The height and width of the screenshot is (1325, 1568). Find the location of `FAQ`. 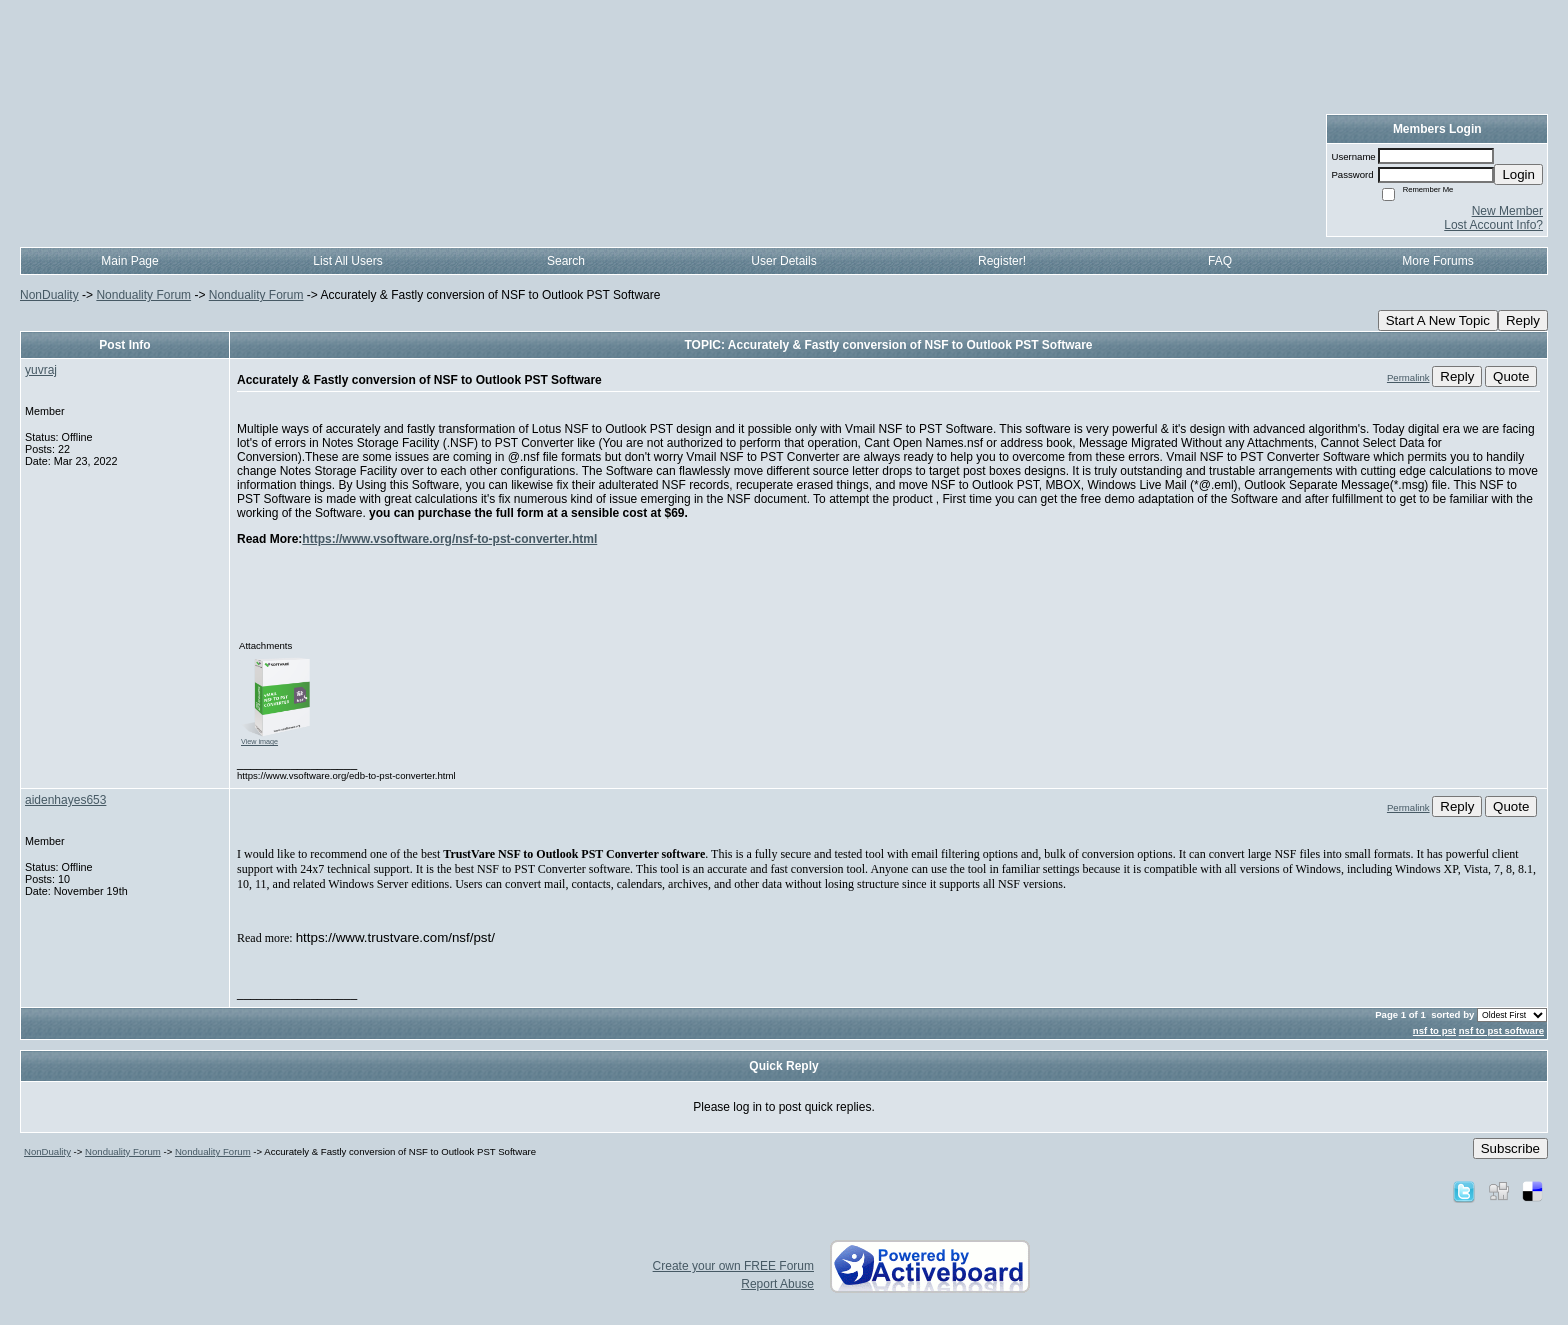

FAQ is located at coordinates (1220, 261).